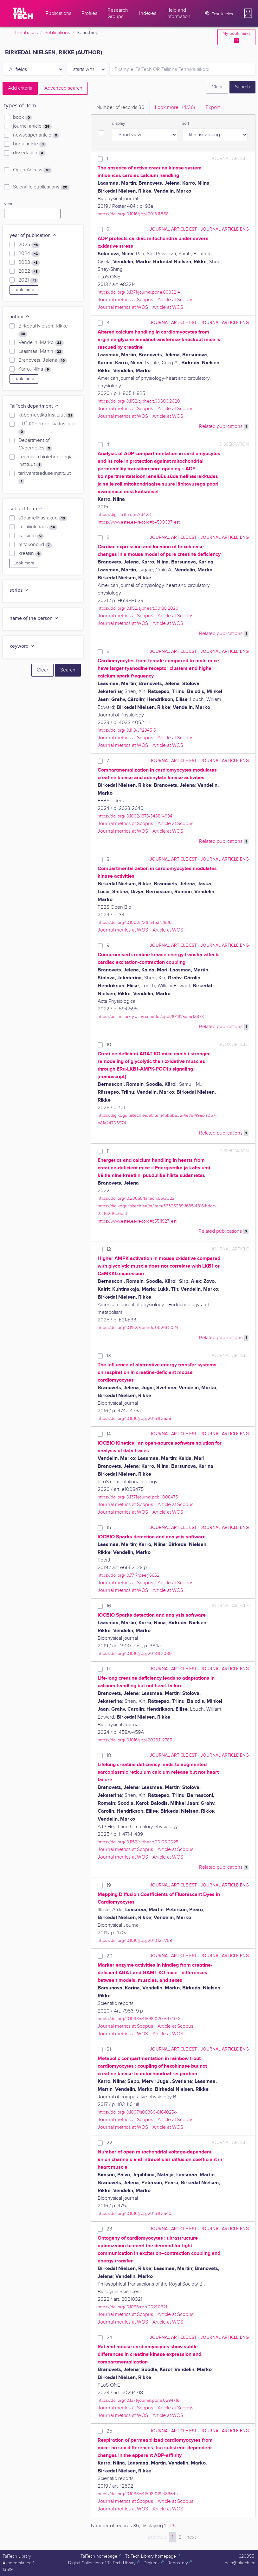 This screenshot has width=258, height=2576. What do you see at coordinates (125, 300) in the screenshot?
I see `Journal metrics at Scopus` at bounding box center [125, 300].